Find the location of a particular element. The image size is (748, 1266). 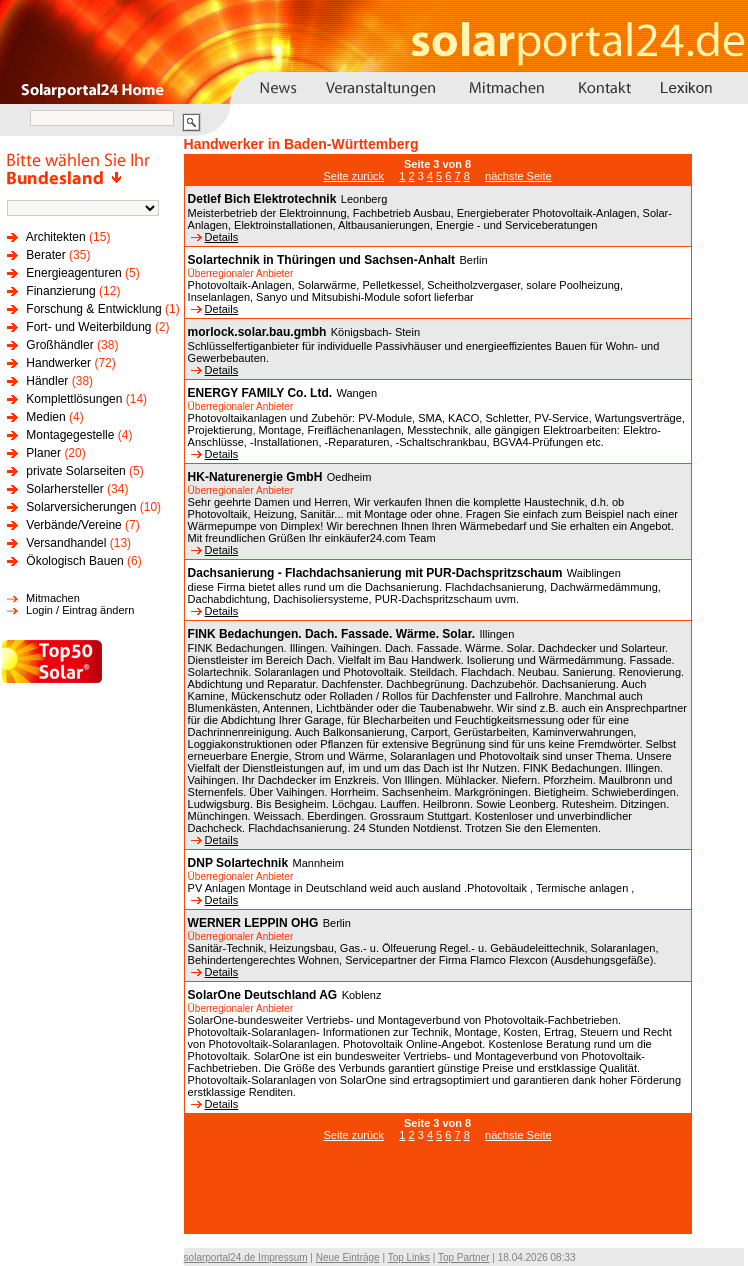

DNP Solartechnik is located at coordinates (238, 863).